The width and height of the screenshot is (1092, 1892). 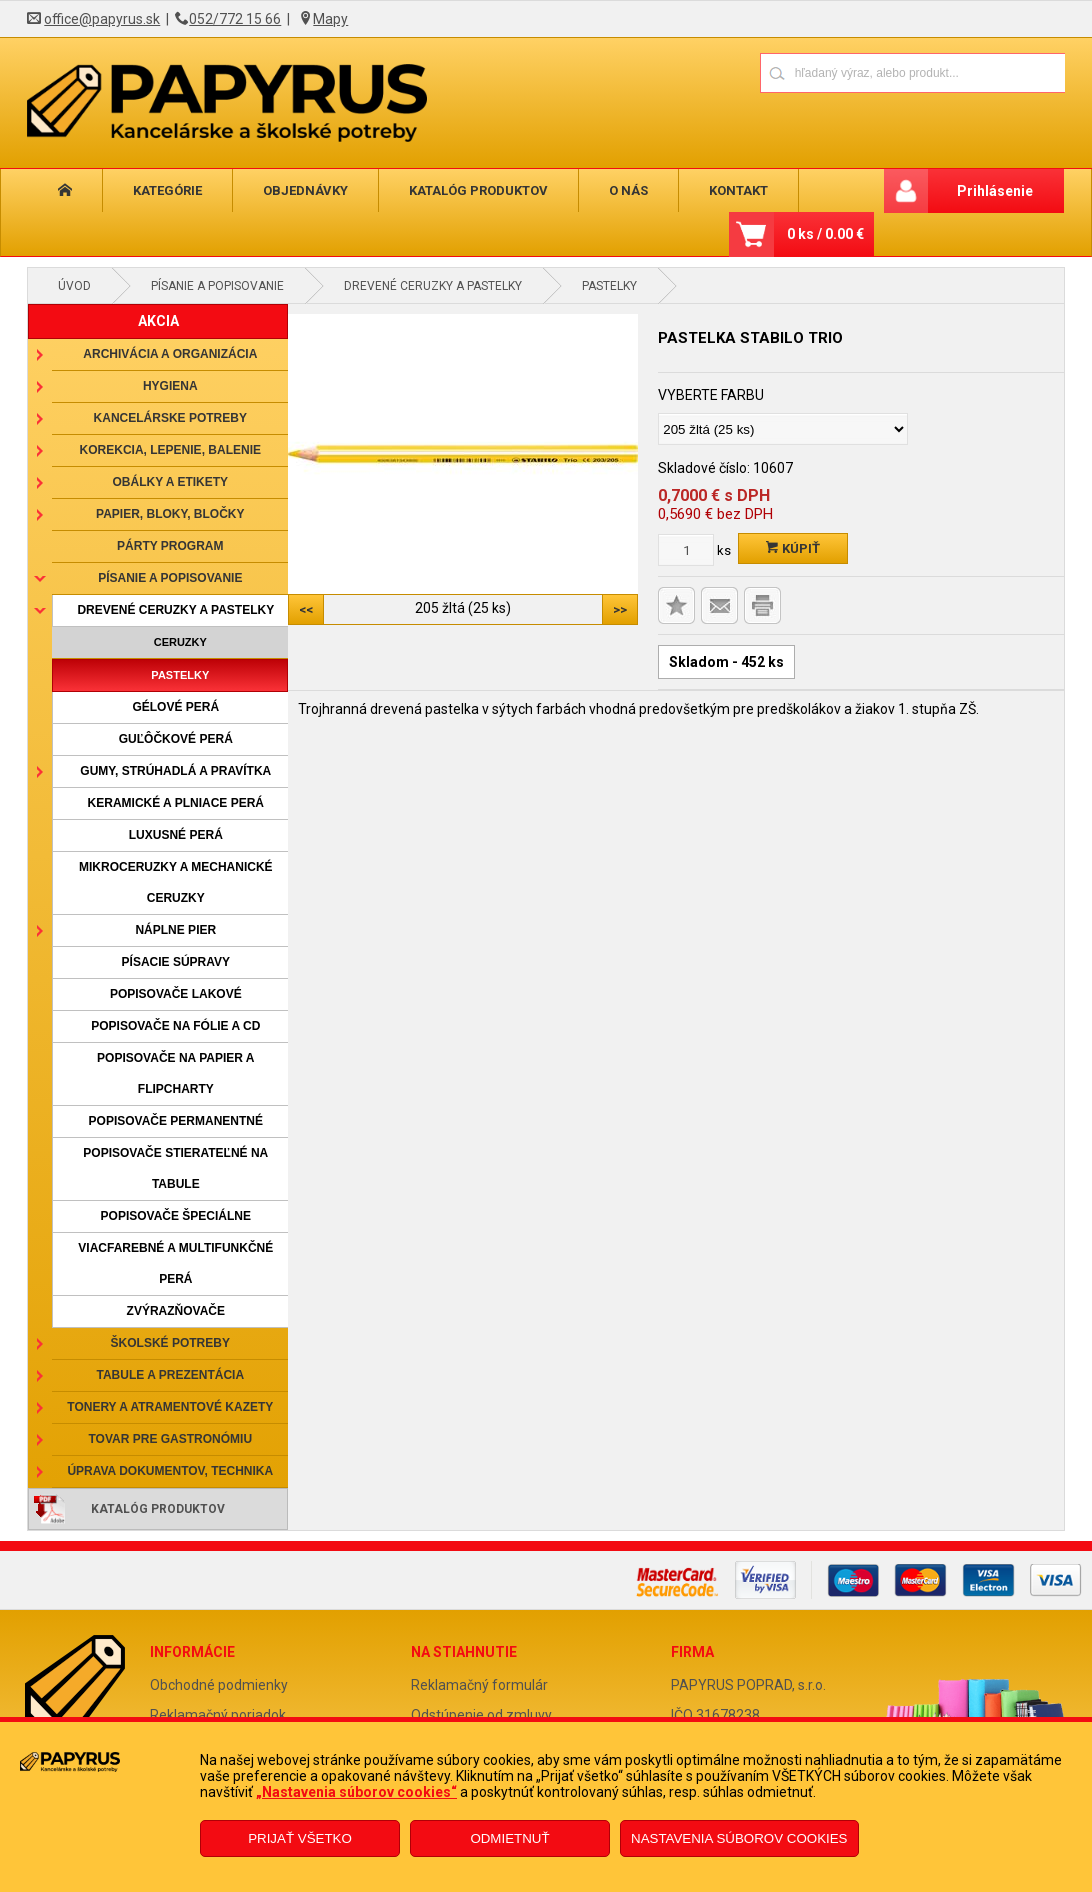 What do you see at coordinates (609, 286) in the screenshot?
I see `Pastelky` at bounding box center [609, 286].